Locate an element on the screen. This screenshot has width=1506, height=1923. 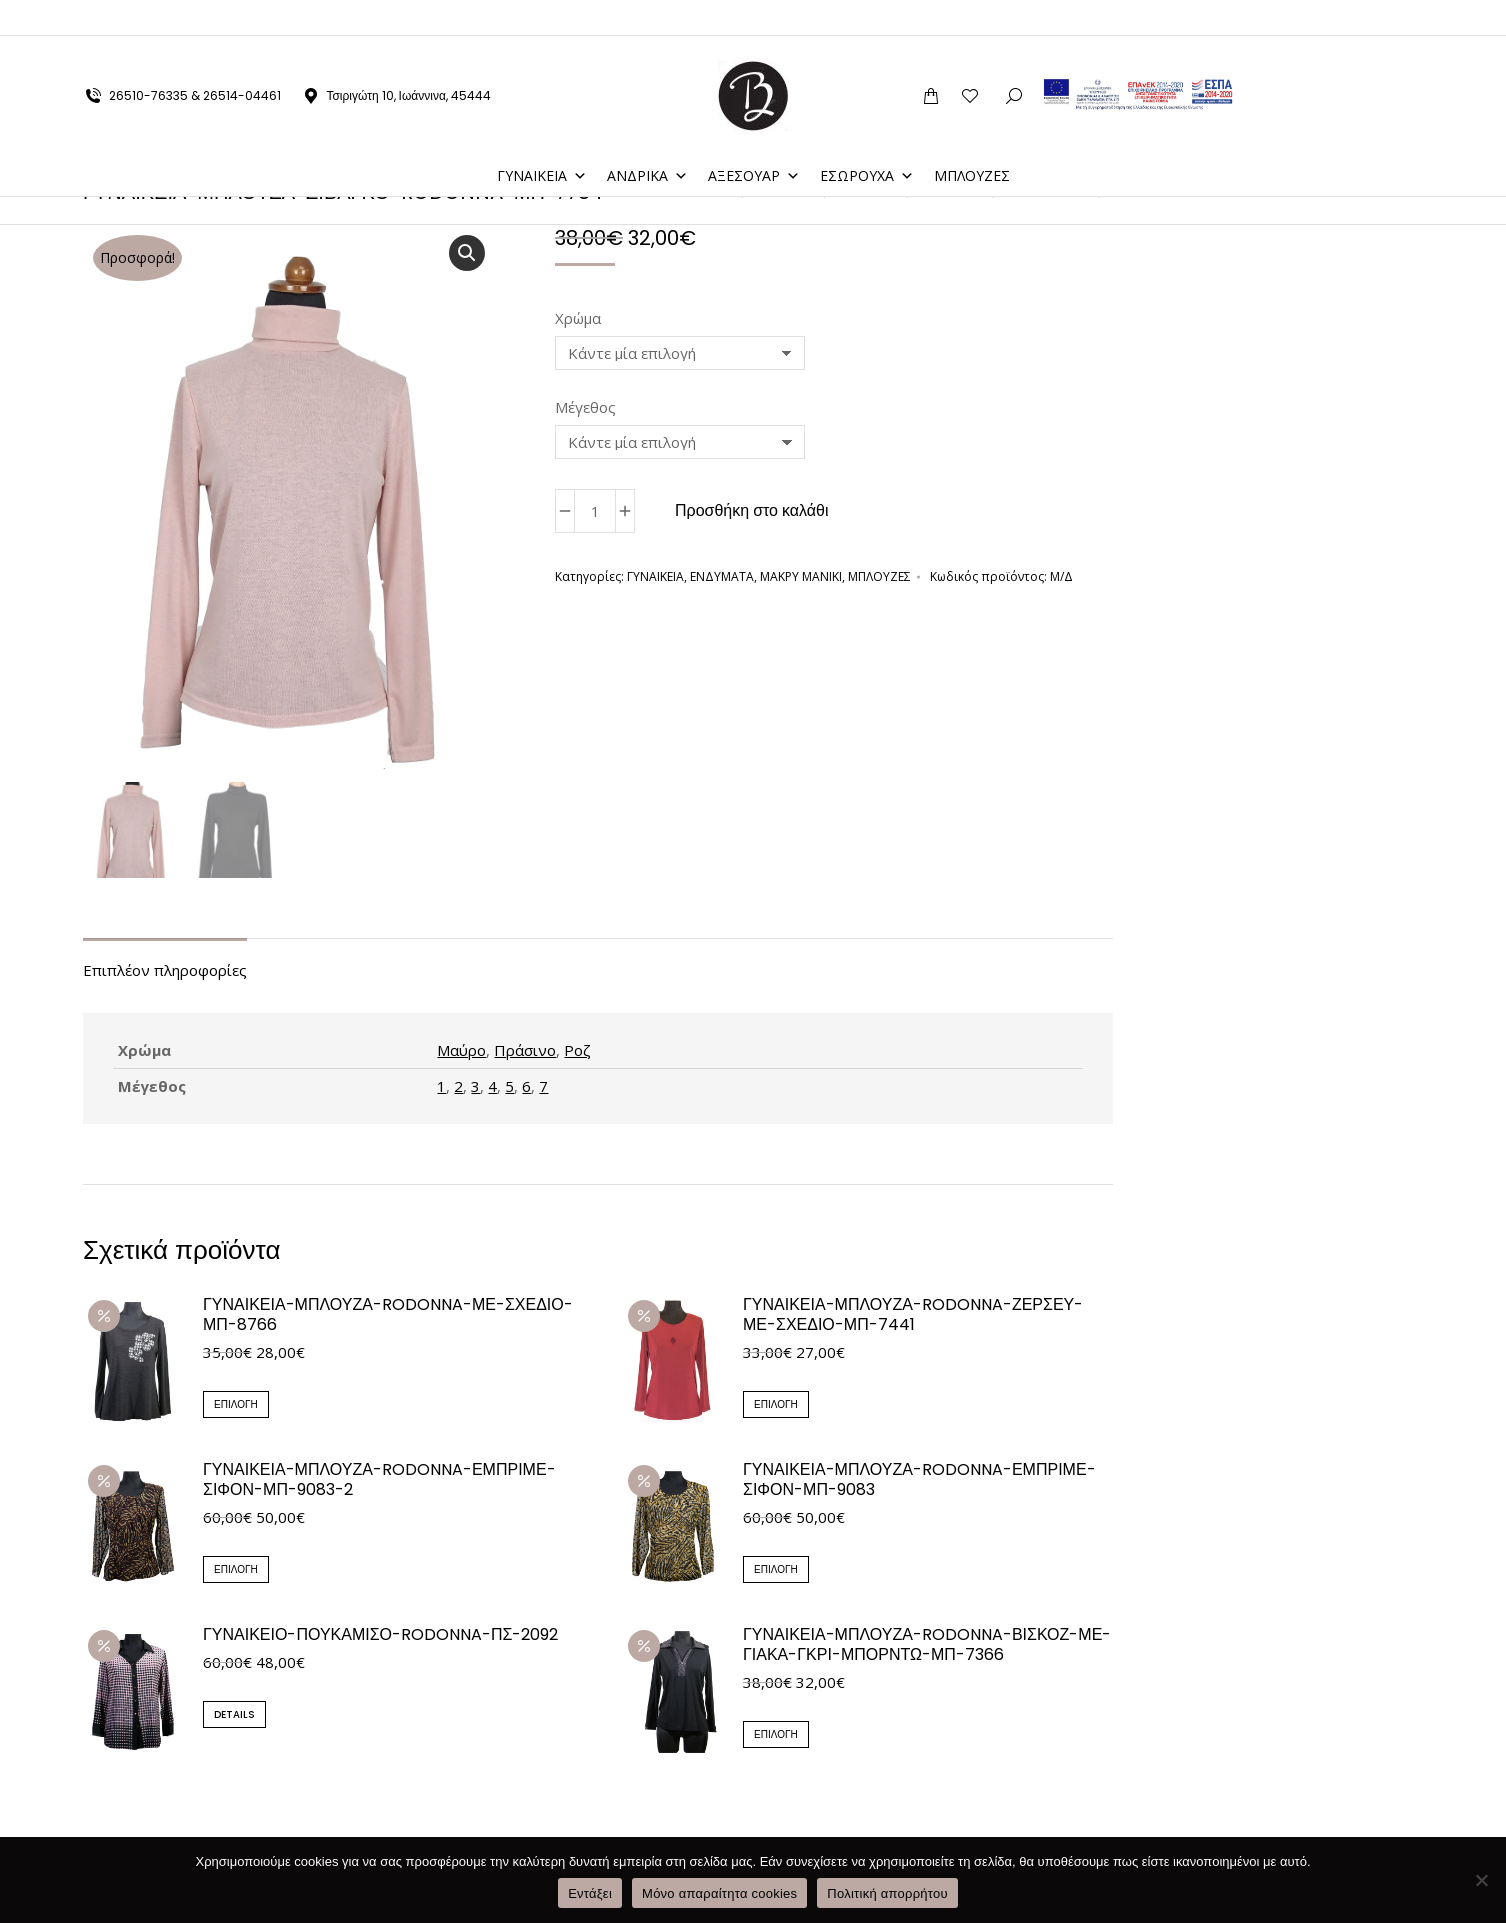
ΜΠΛΟΥΖΕΣ is located at coordinates (972, 139).